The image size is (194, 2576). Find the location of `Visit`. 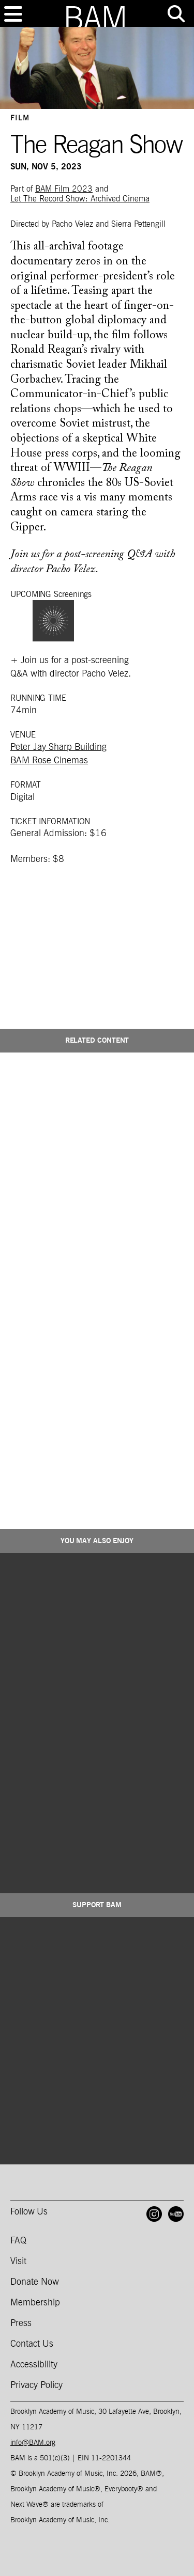

Visit is located at coordinates (18, 2261).